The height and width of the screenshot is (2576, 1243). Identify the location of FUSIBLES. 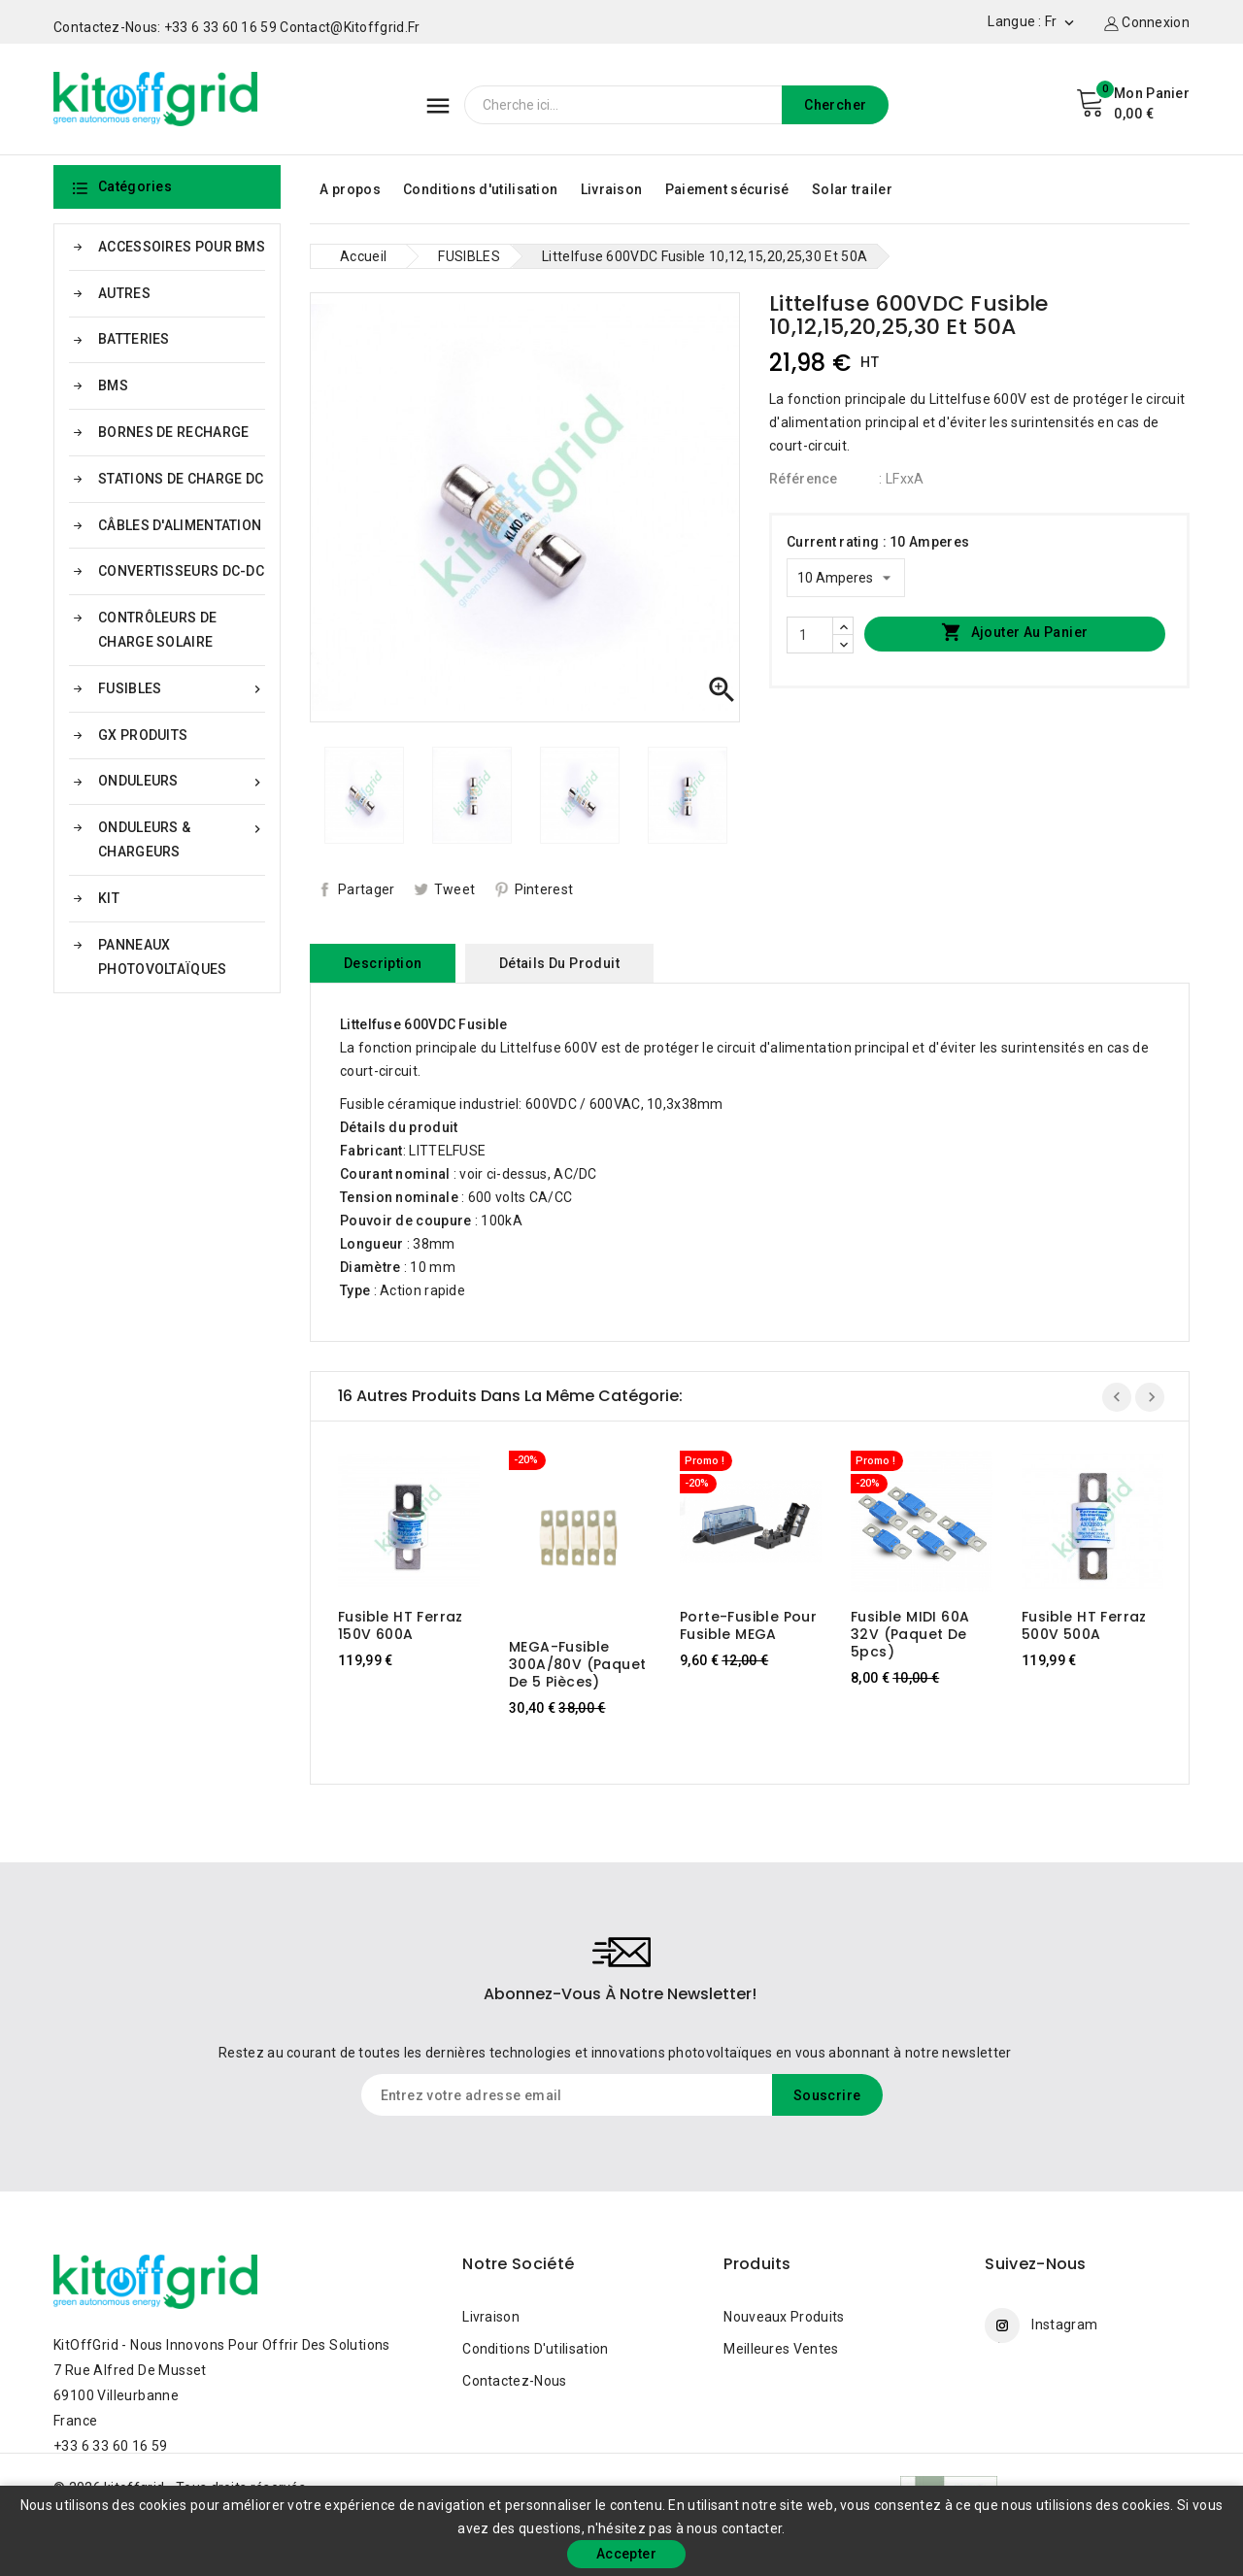
(181, 689).